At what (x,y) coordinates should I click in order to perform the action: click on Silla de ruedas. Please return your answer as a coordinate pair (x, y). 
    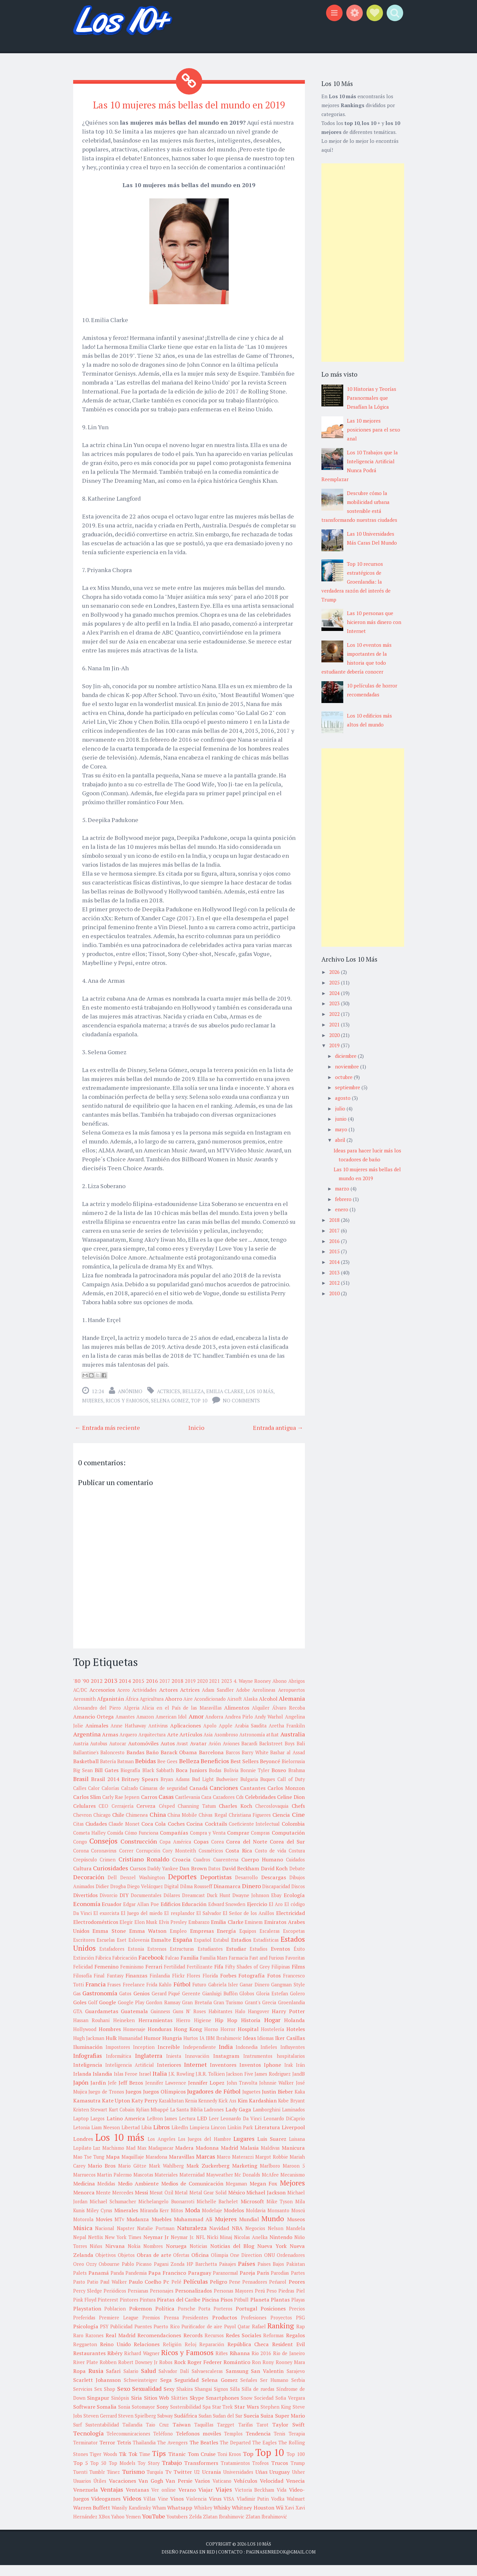
    Looking at the image, I should click on (258, 2400).